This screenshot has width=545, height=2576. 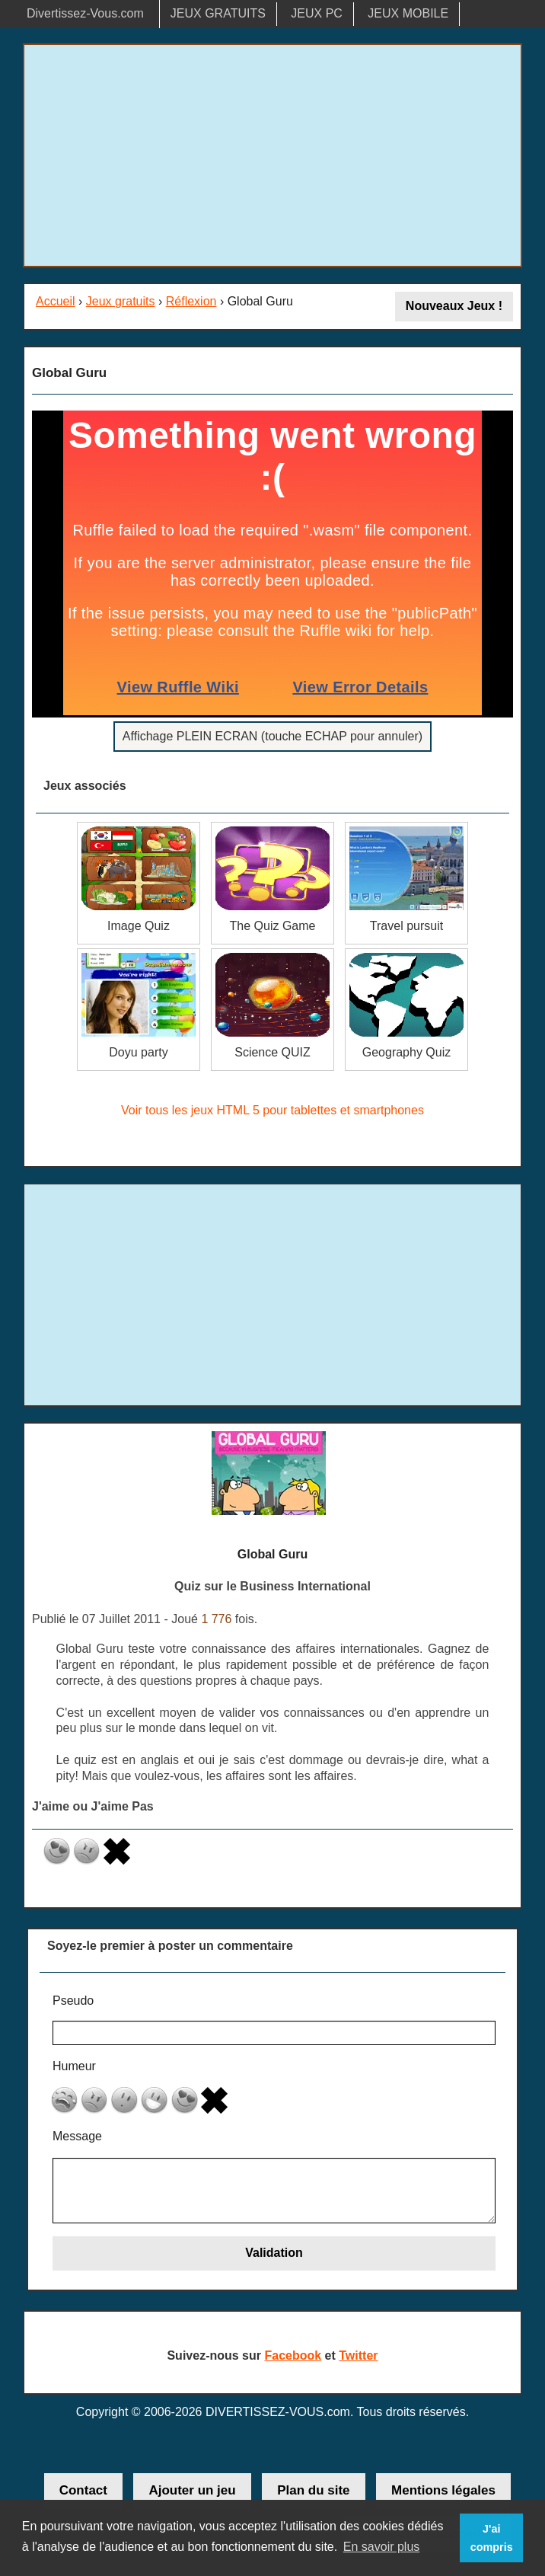 What do you see at coordinates (313, 2490) in the screenshot?
I see `Plan du site` at bounding box center [313, 2490].